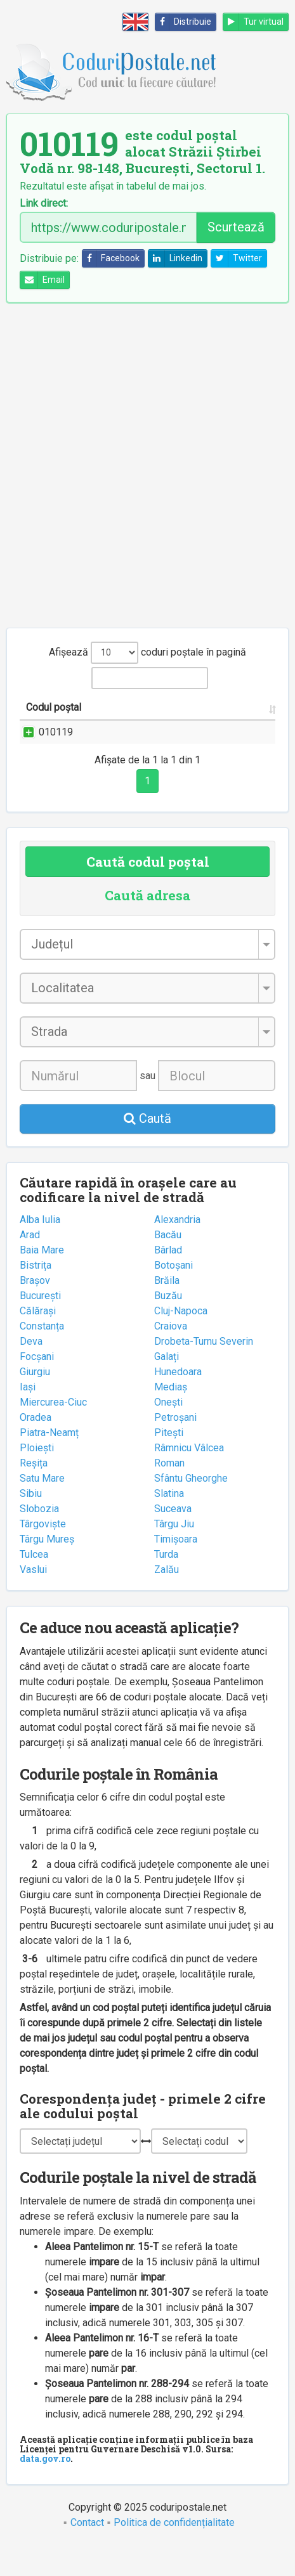 This screenshot has width=295, height=2576. I want to click on Oradea, so click(35, 1448).